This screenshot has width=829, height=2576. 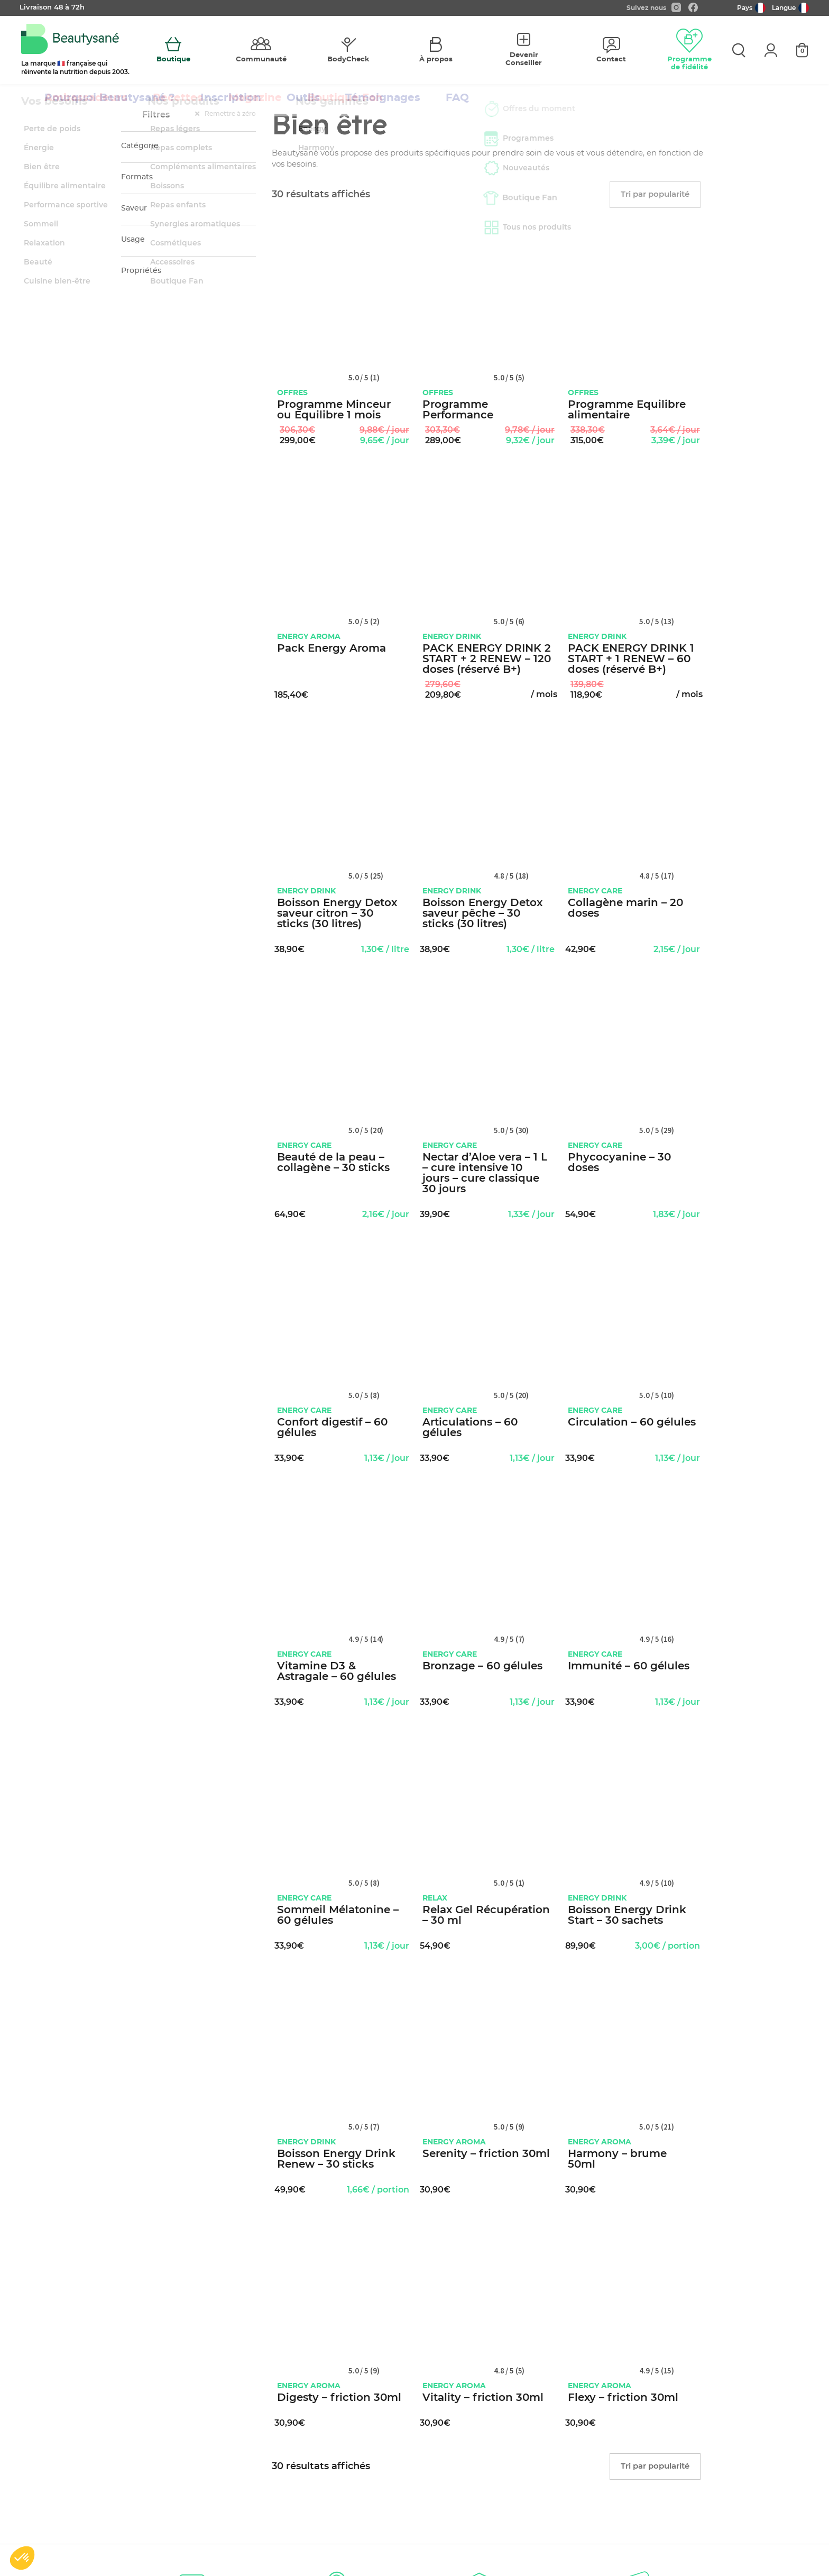 I want to click on Remettre à zéro, so click(x=225, y=114).